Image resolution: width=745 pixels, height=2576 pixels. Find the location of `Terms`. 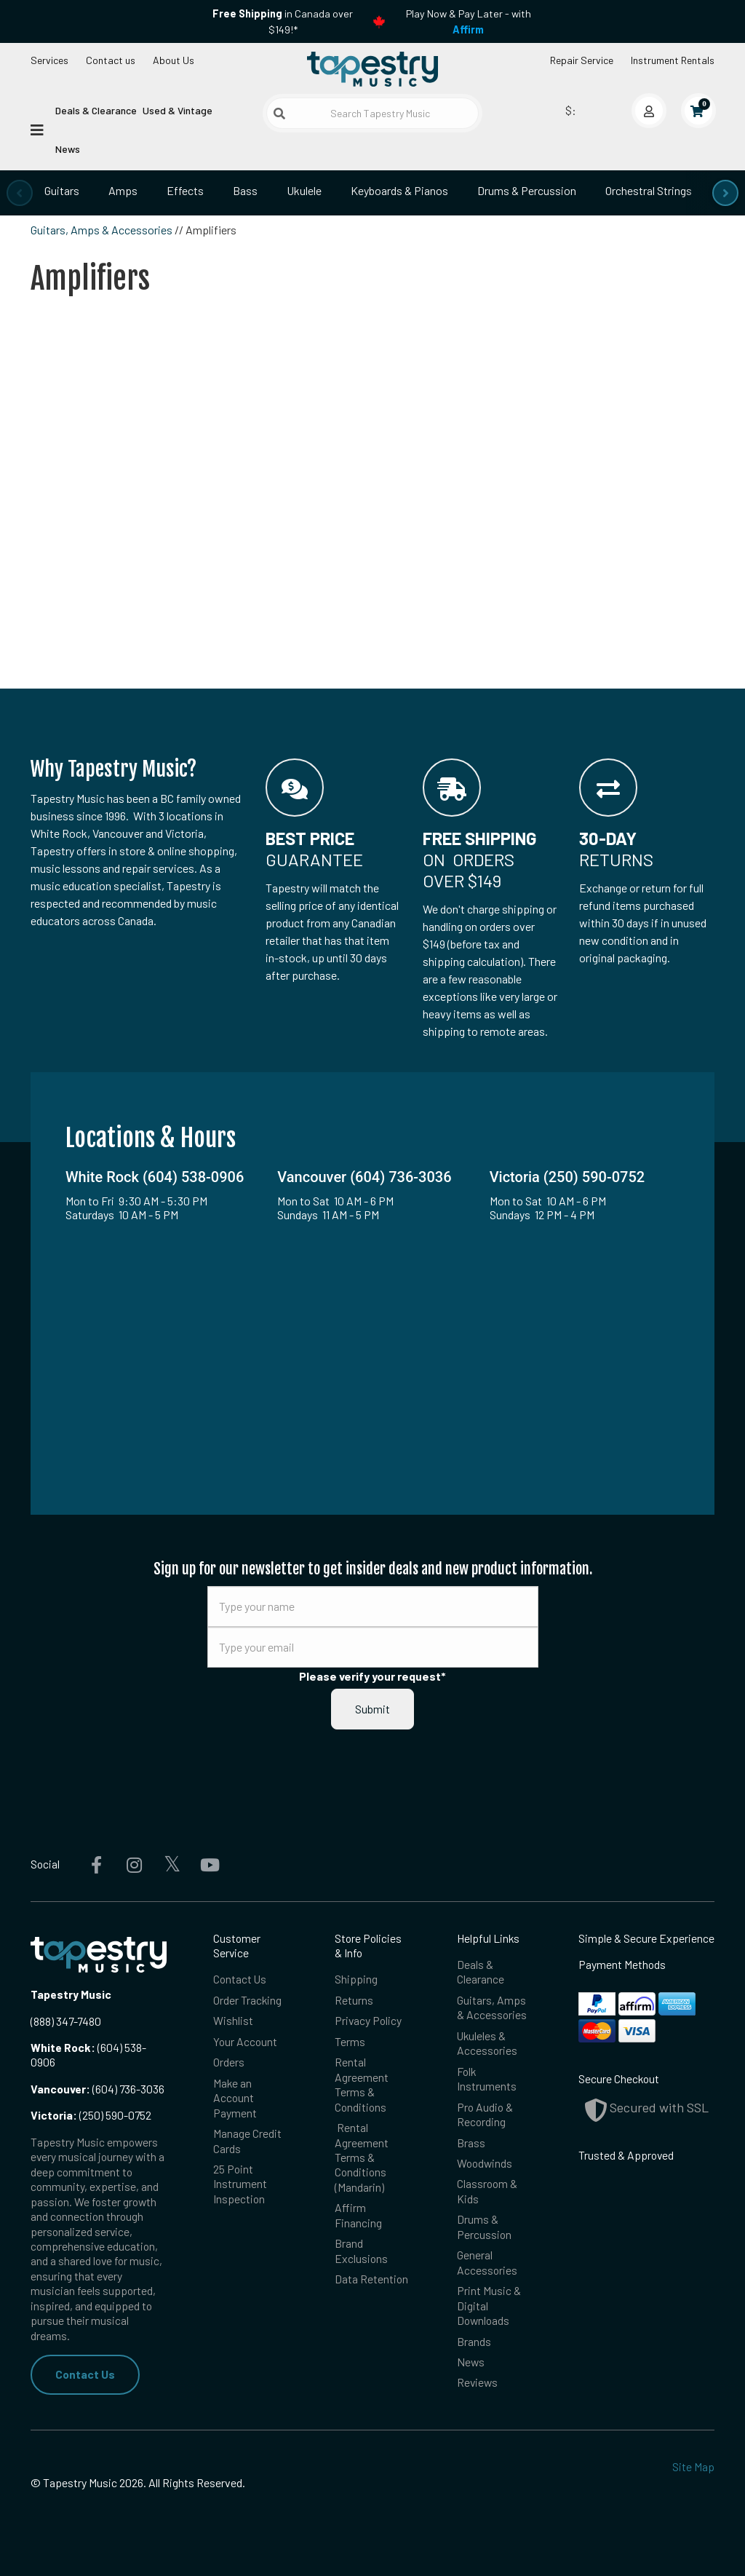

Terms is located at coordinates (350, 2041).